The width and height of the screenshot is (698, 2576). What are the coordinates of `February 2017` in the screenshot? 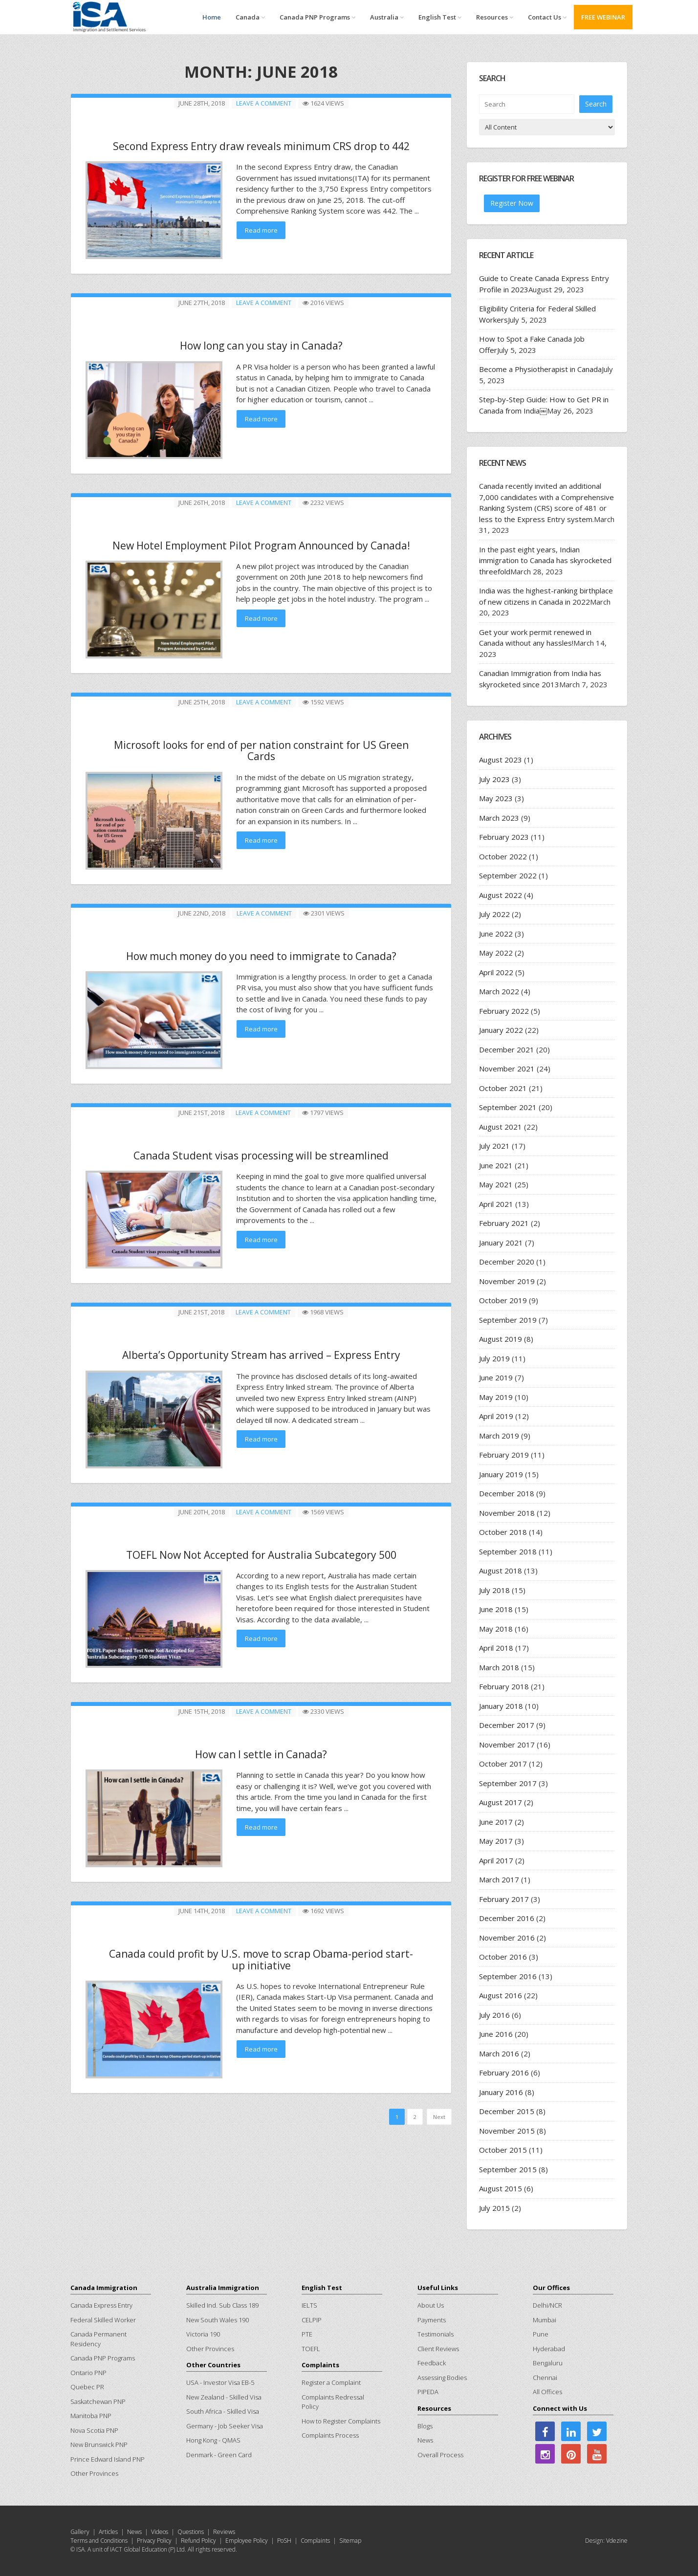 It's located at (504, 1899).